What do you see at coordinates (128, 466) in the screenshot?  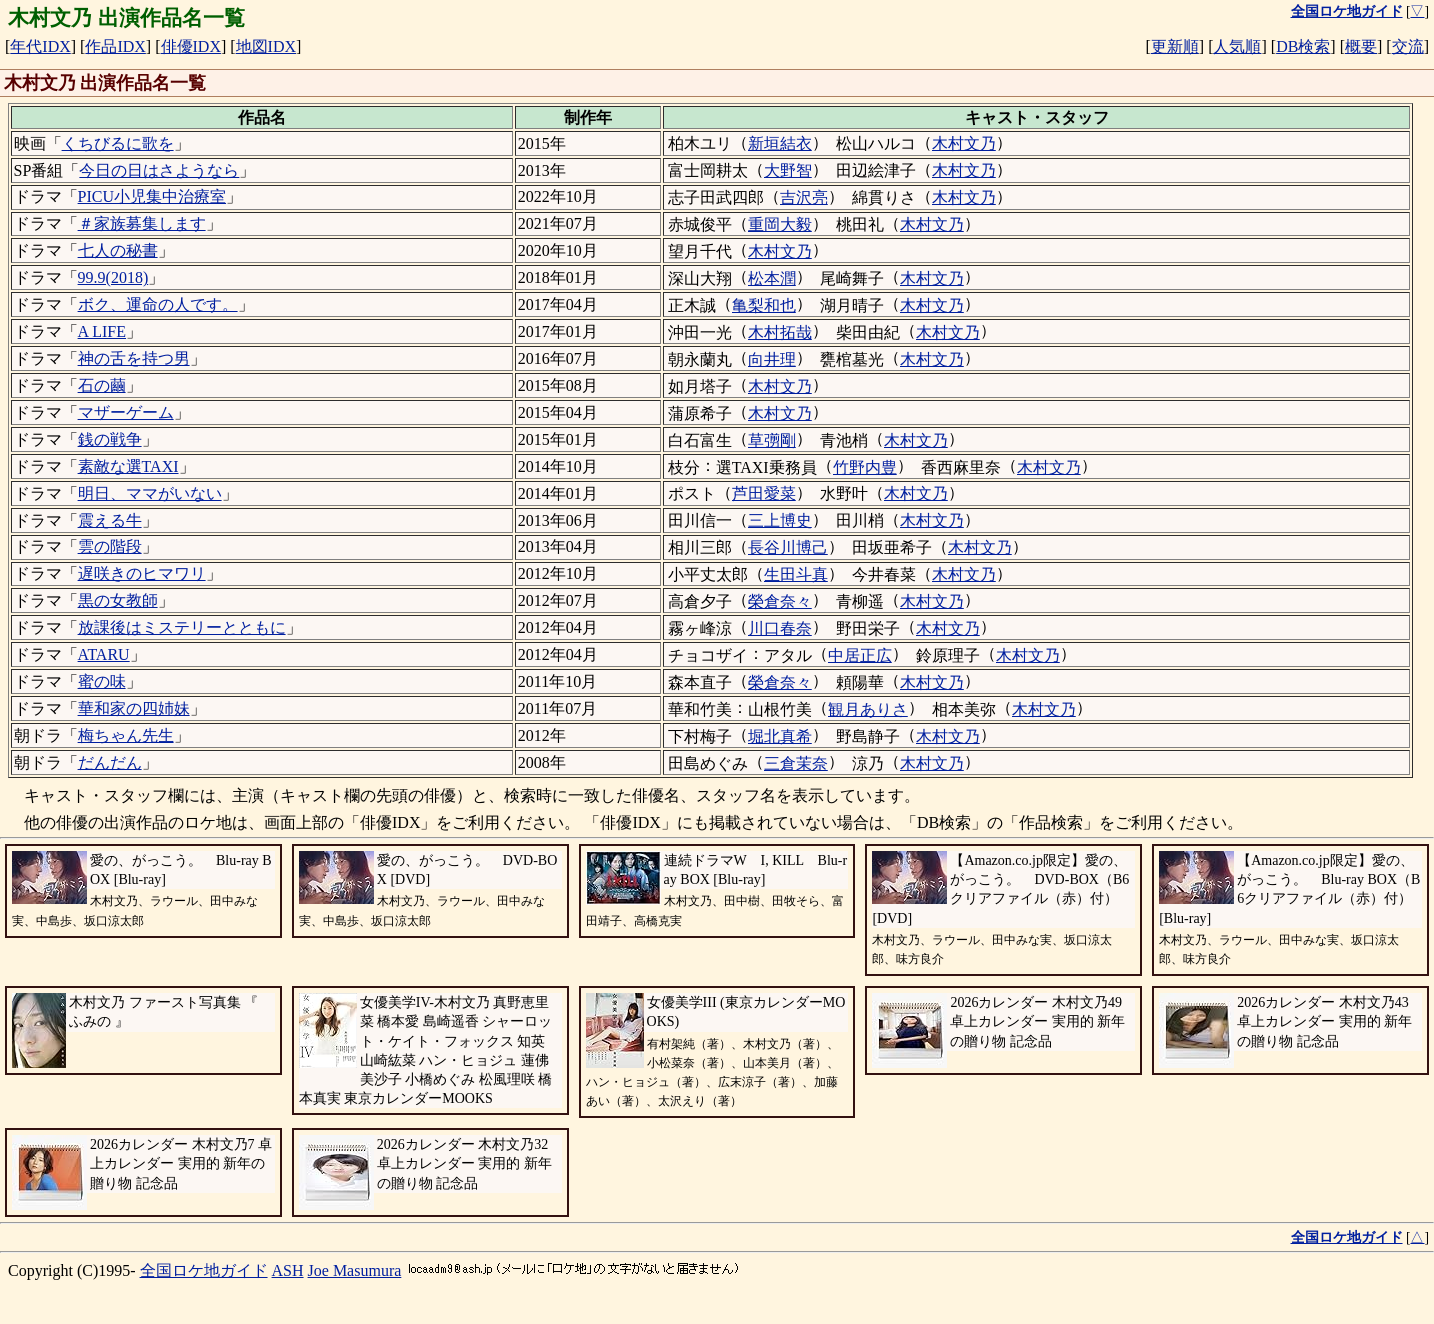 I see `素敵な選TAXI` at bounding box center [128, 466].